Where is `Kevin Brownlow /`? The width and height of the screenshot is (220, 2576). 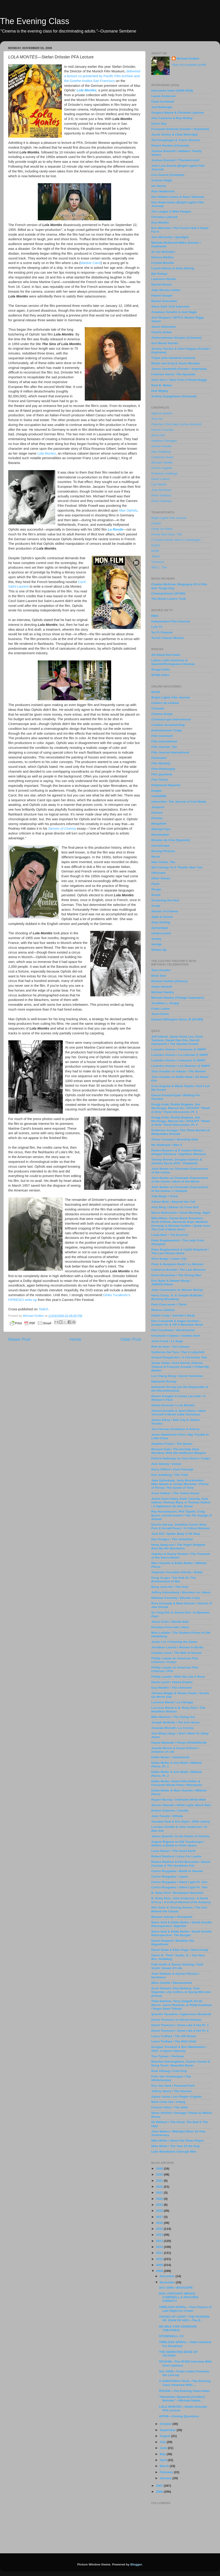 Kevin Brownlow / is located at coordinates (176, 1275).